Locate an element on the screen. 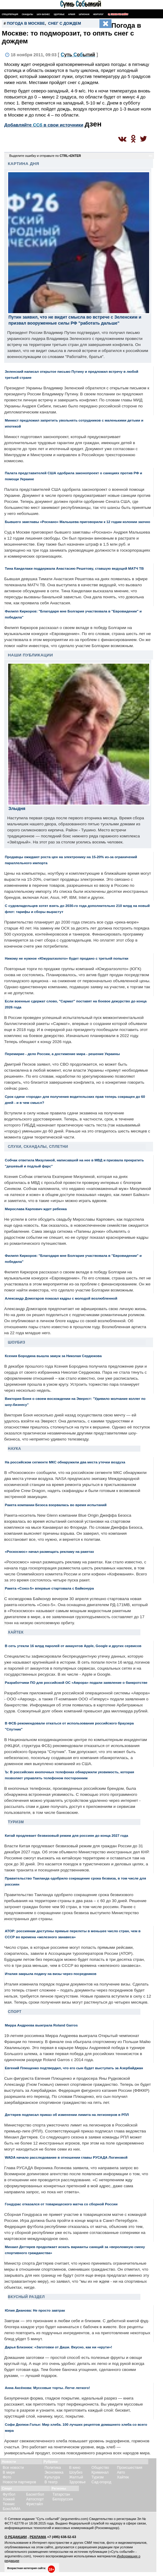 This screenshot has width=163, height=2576. Евгений Плющенко подтвердил, что его сын будет выступать за Азербайджан is located at coordinates (74, 2068).